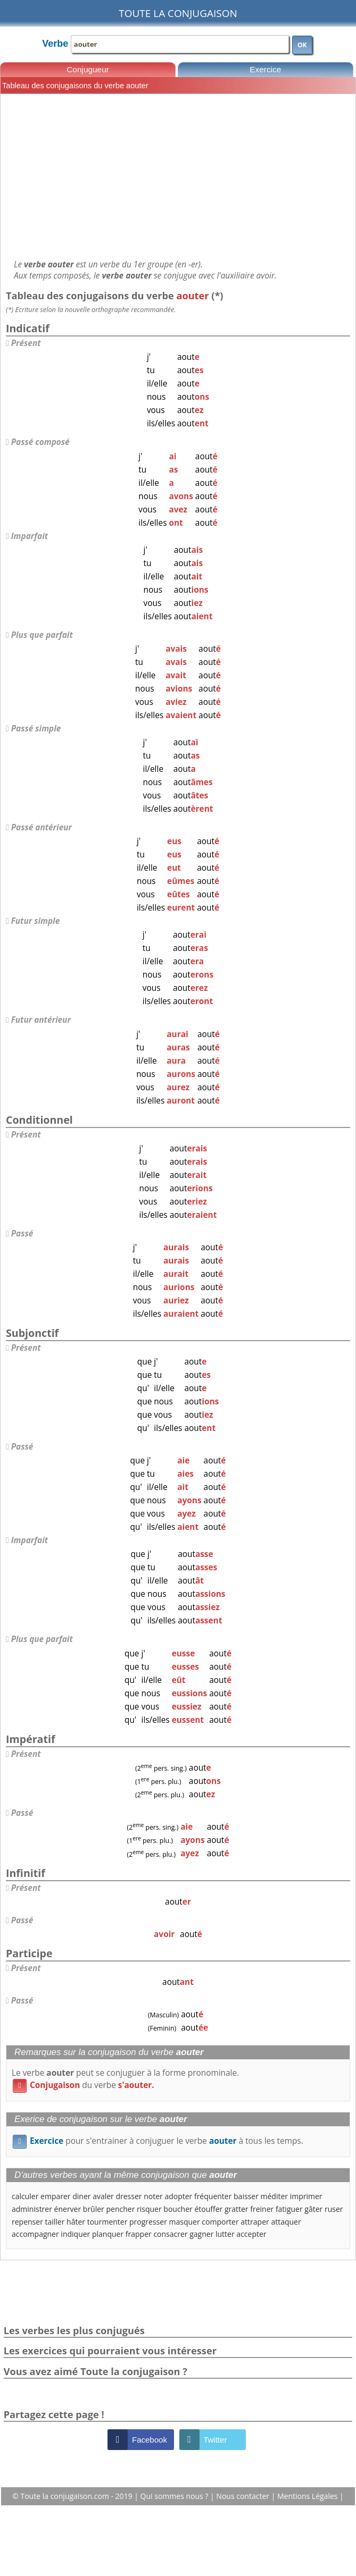 This screenshot has width=356, height=2576. I want to click on calculer, so click(25, 2196).